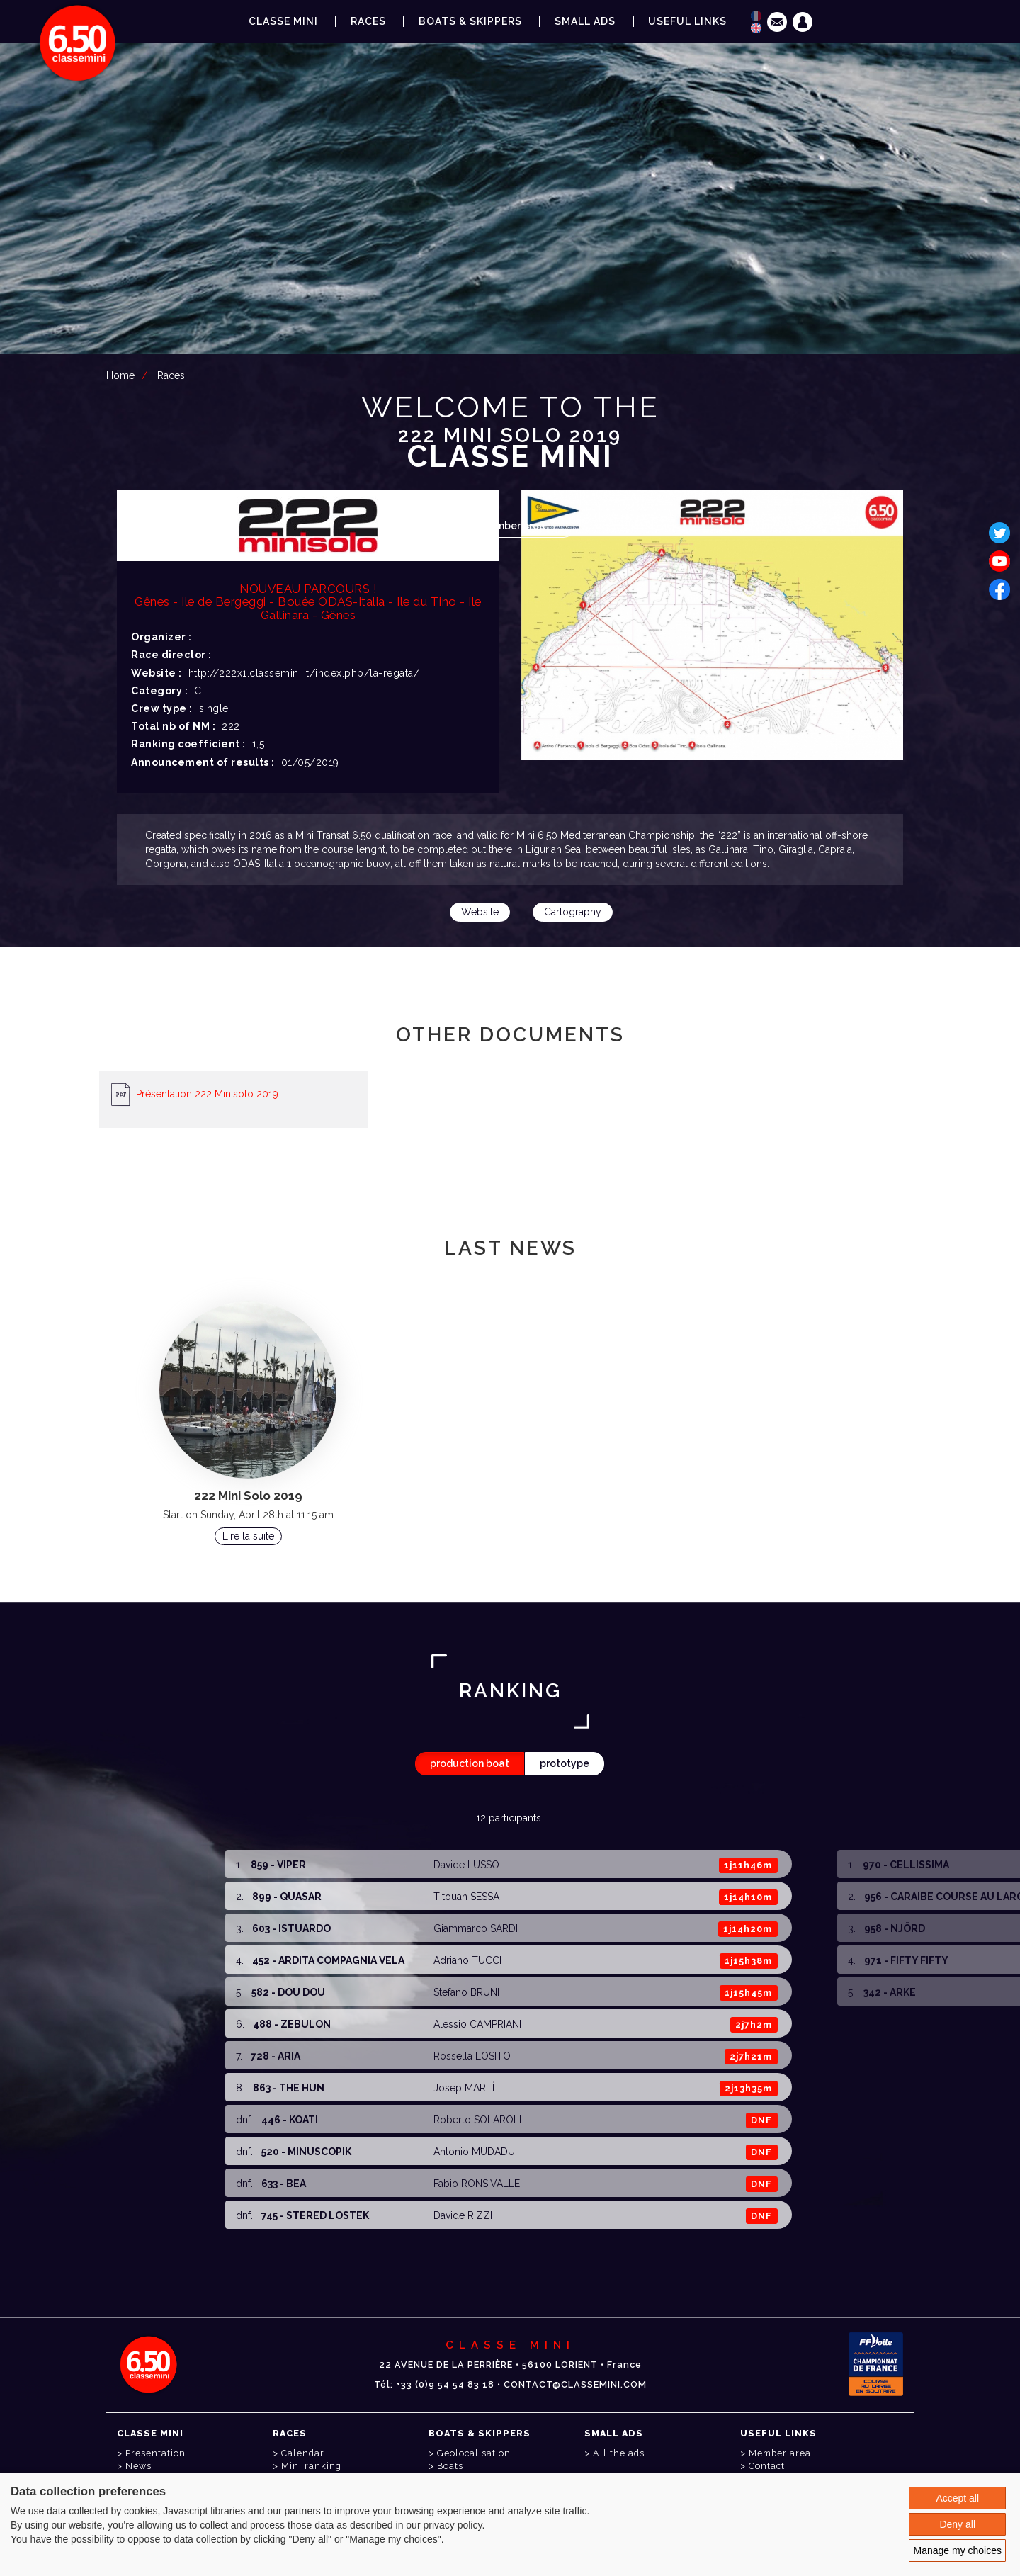  What do you see at coordinates (463, 2215) in the screenshot?
I see `Davide RIZZI` at bounding box center [463, 2215].